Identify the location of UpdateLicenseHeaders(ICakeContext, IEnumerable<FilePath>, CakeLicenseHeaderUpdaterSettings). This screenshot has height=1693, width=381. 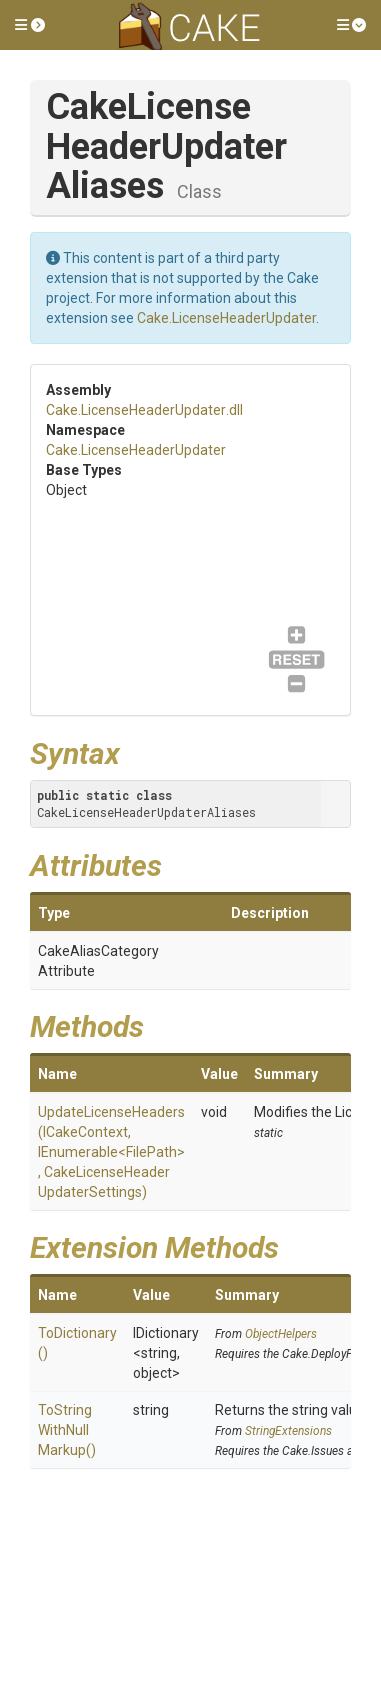
(111, 1152).